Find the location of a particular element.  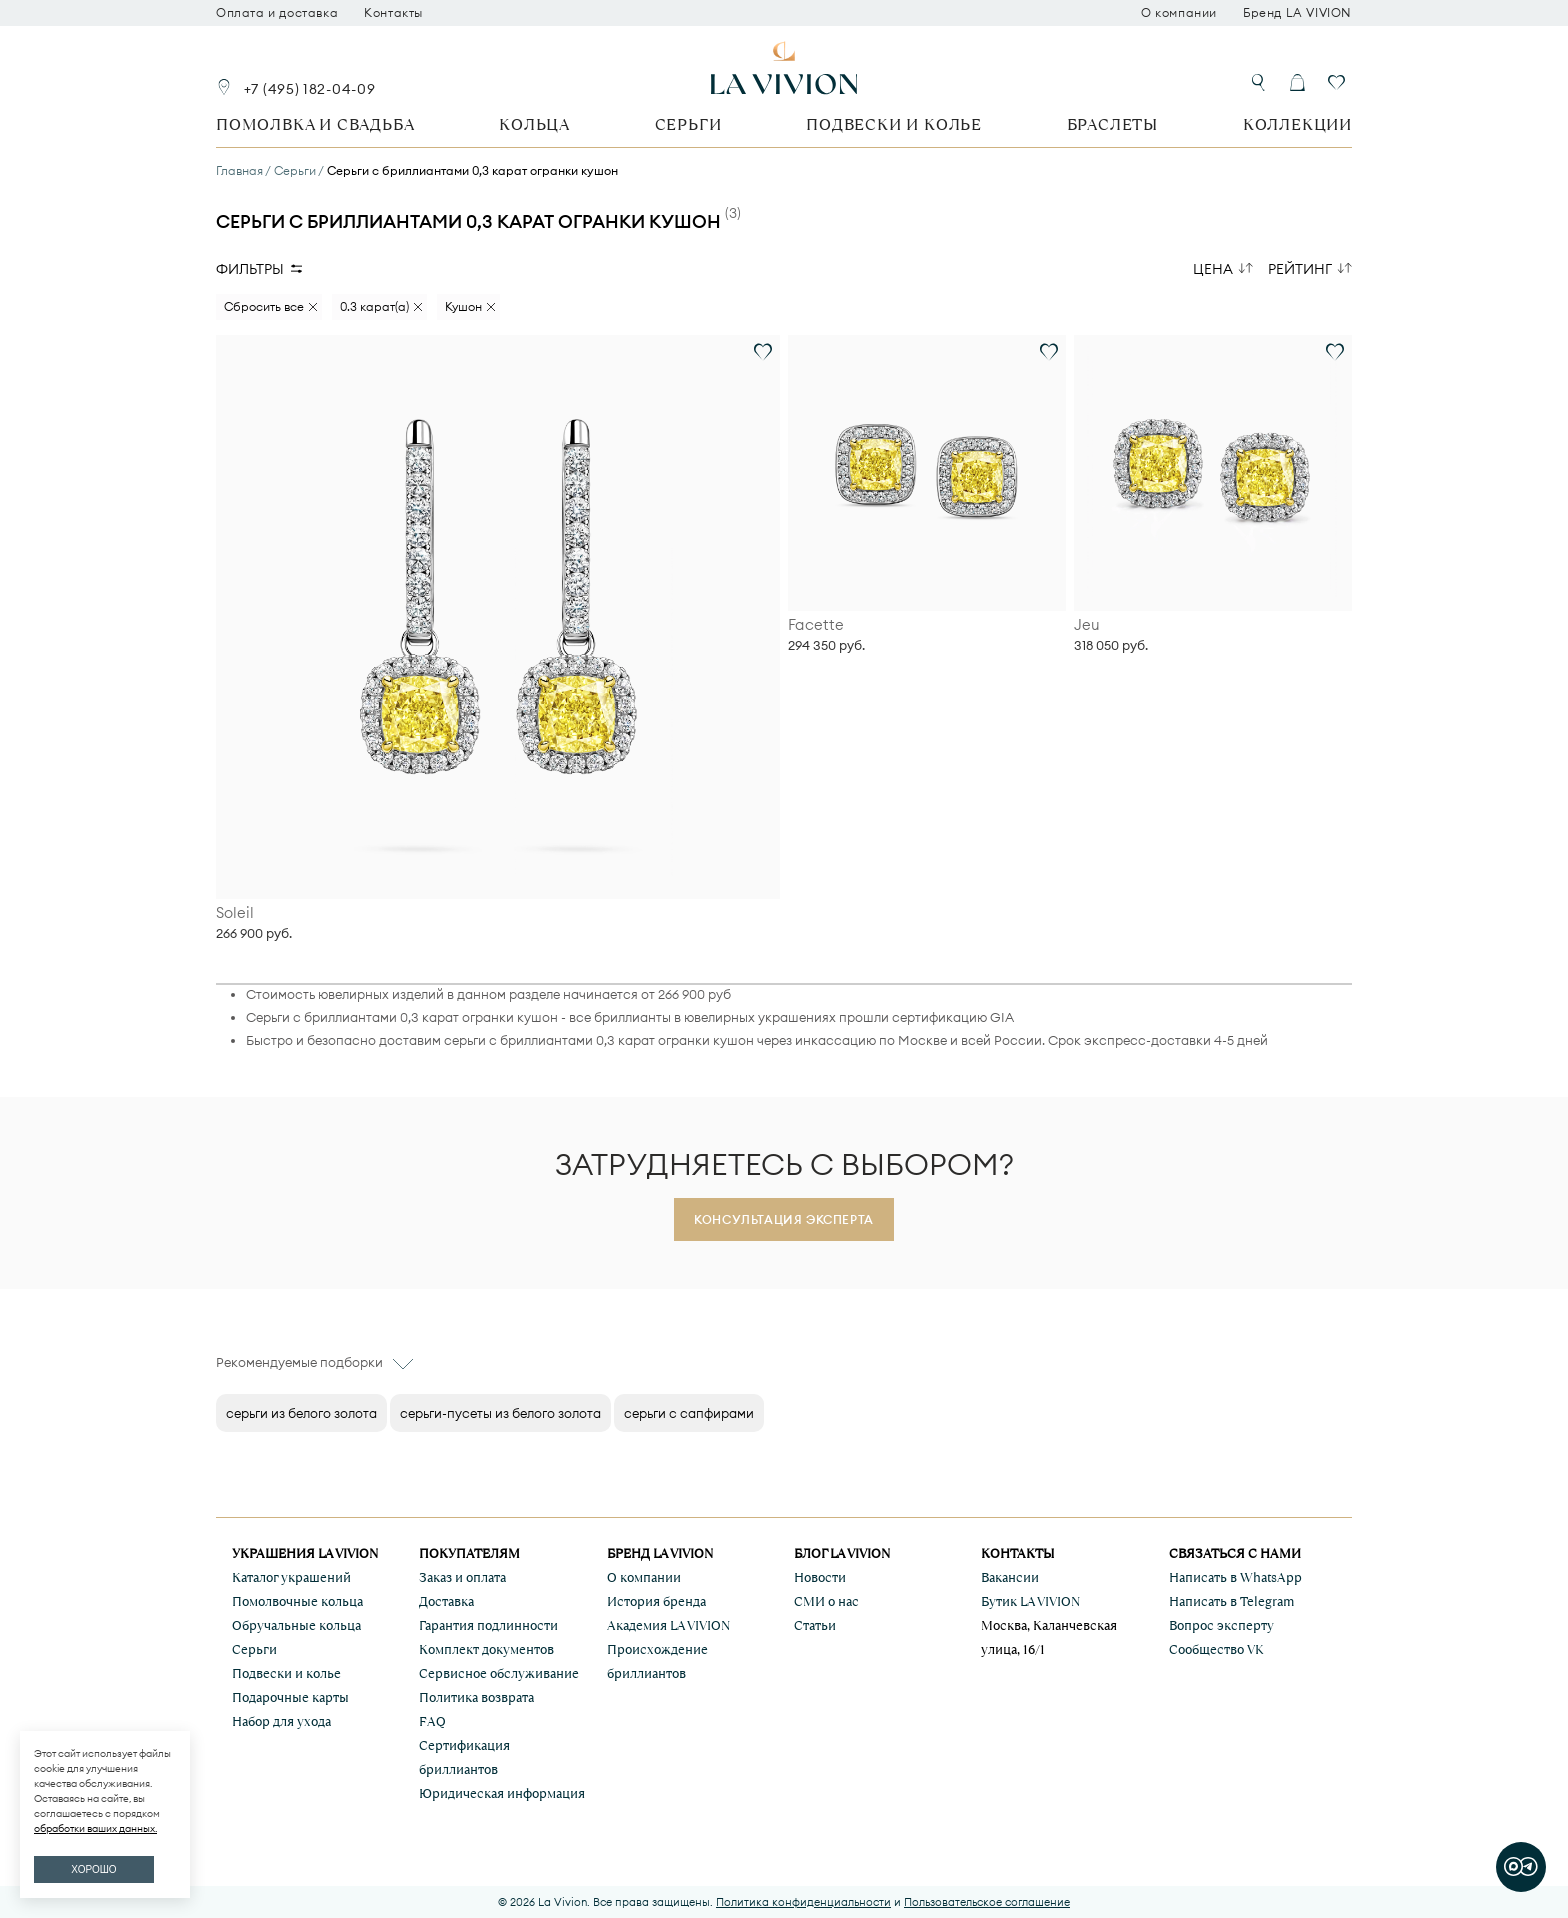

Оплата и доставка is located at coordinates (277, 13).